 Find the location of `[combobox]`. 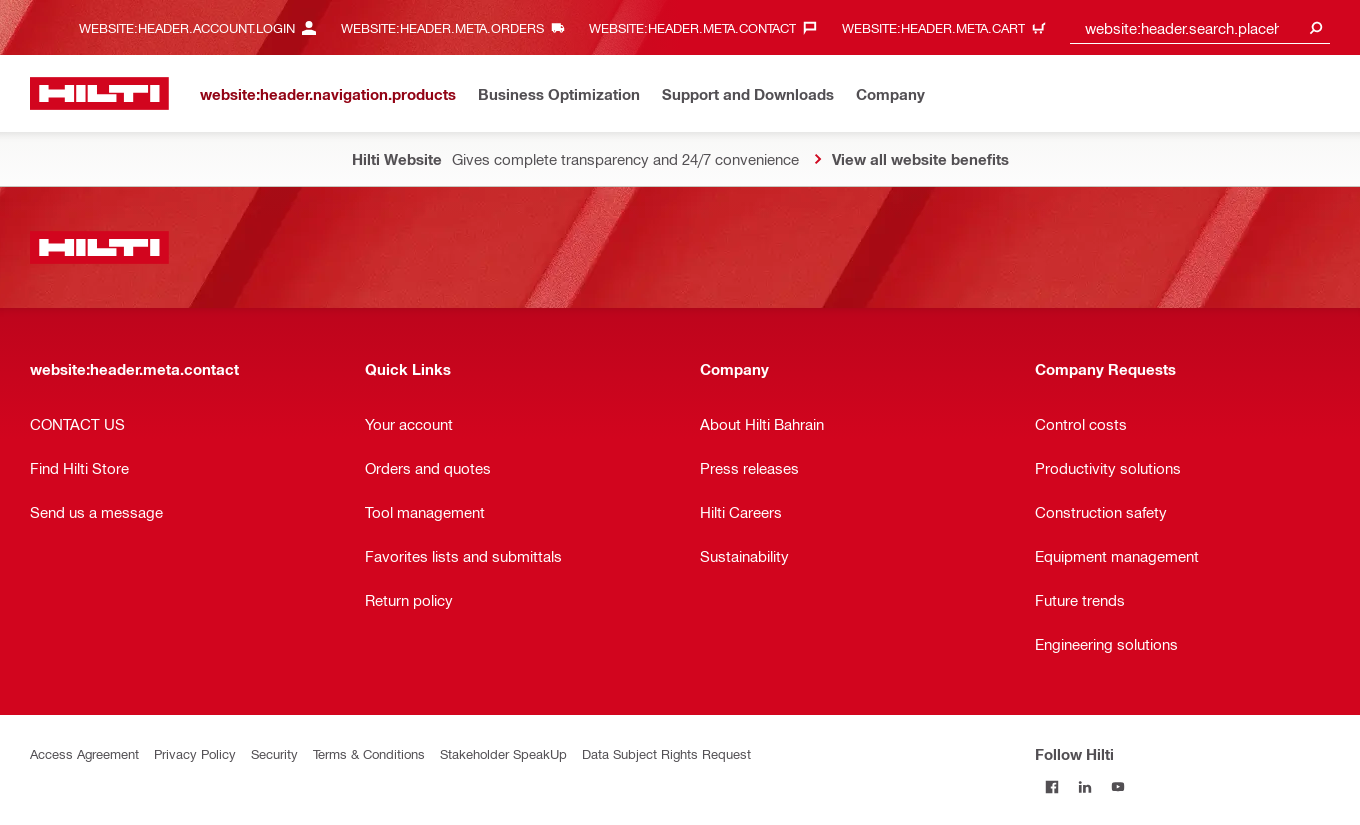

[combobox] is located at coordinates (1200, 27).